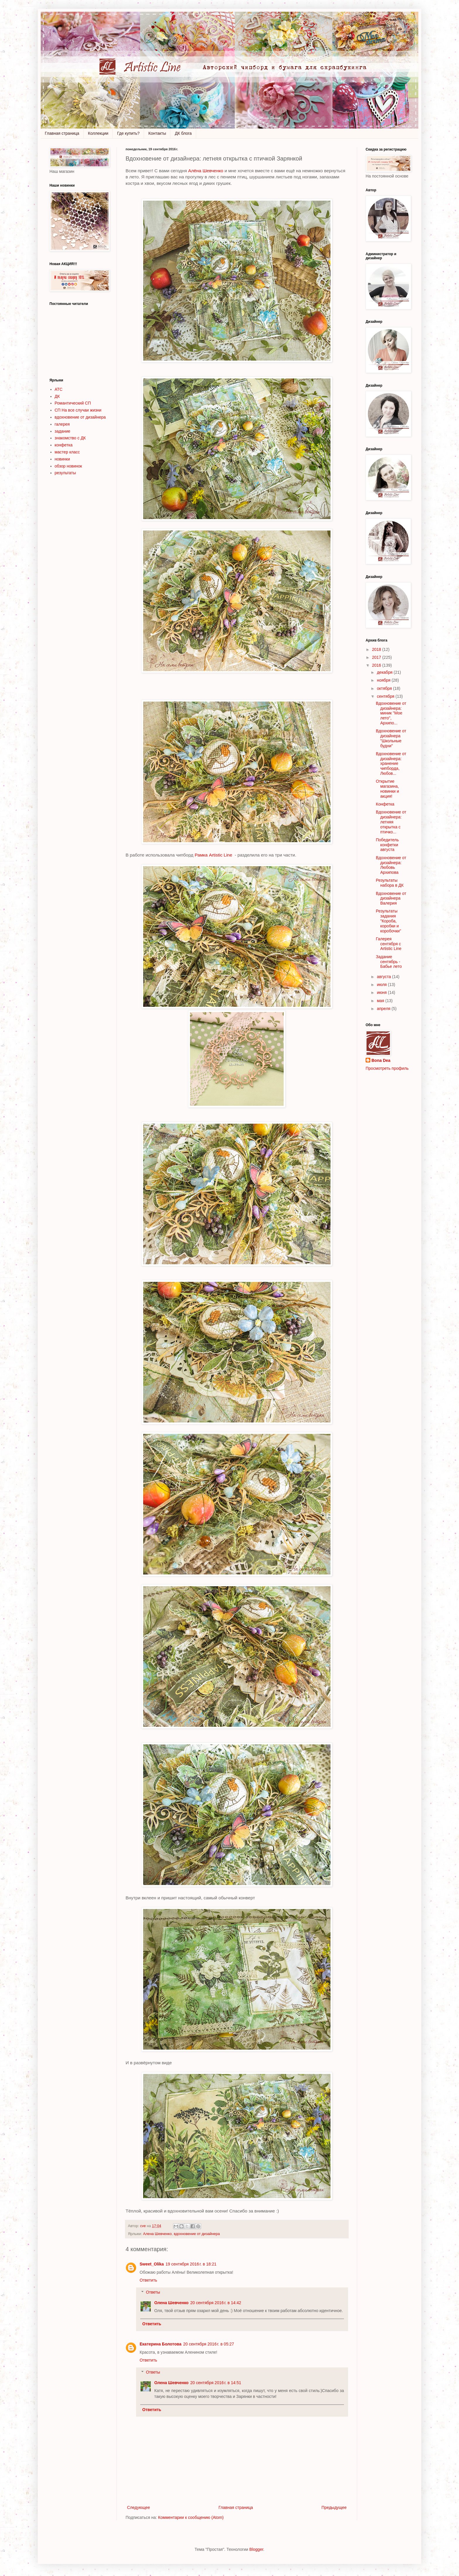 This screenshot has width=459, height=2576. What do you see at coordinates (385, 688) in the screenshot?
I see `октября` at bounding box center [385, 688].